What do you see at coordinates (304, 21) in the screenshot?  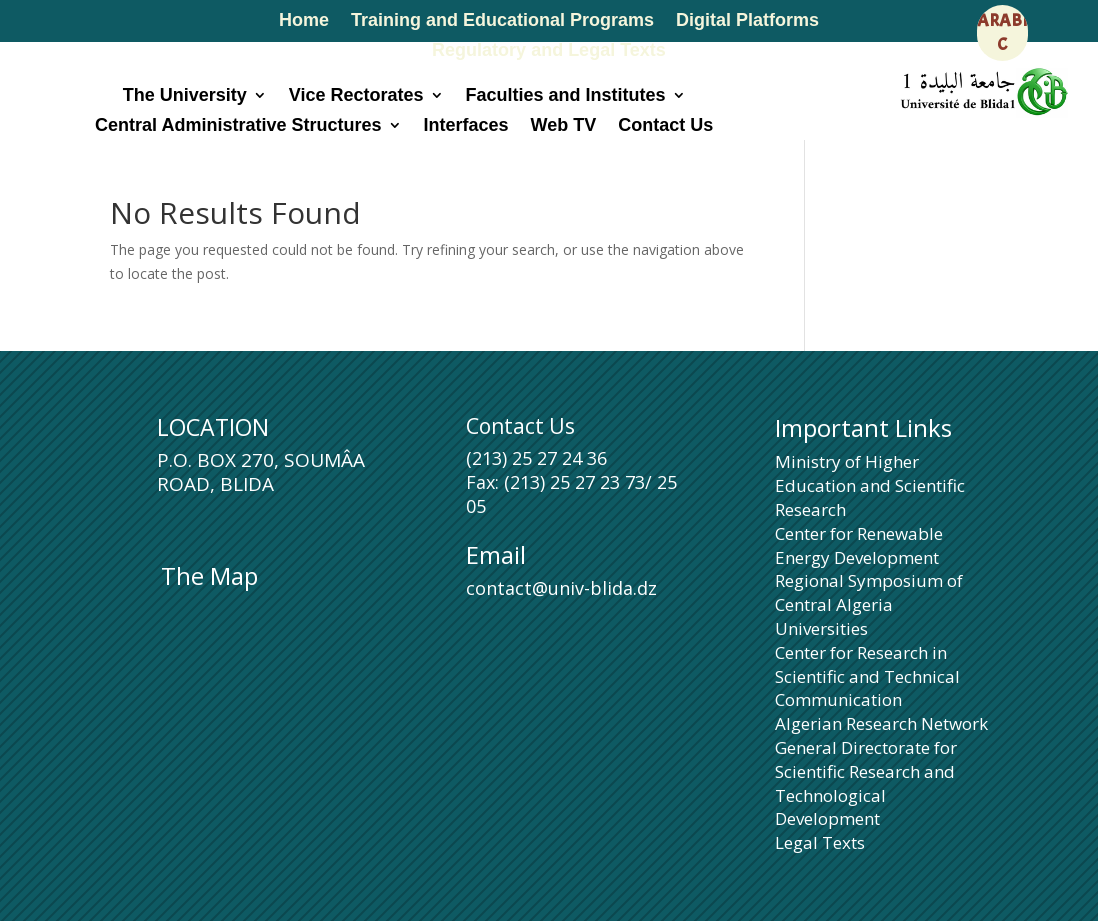 I see `Home` at bounding box center [304, 21].